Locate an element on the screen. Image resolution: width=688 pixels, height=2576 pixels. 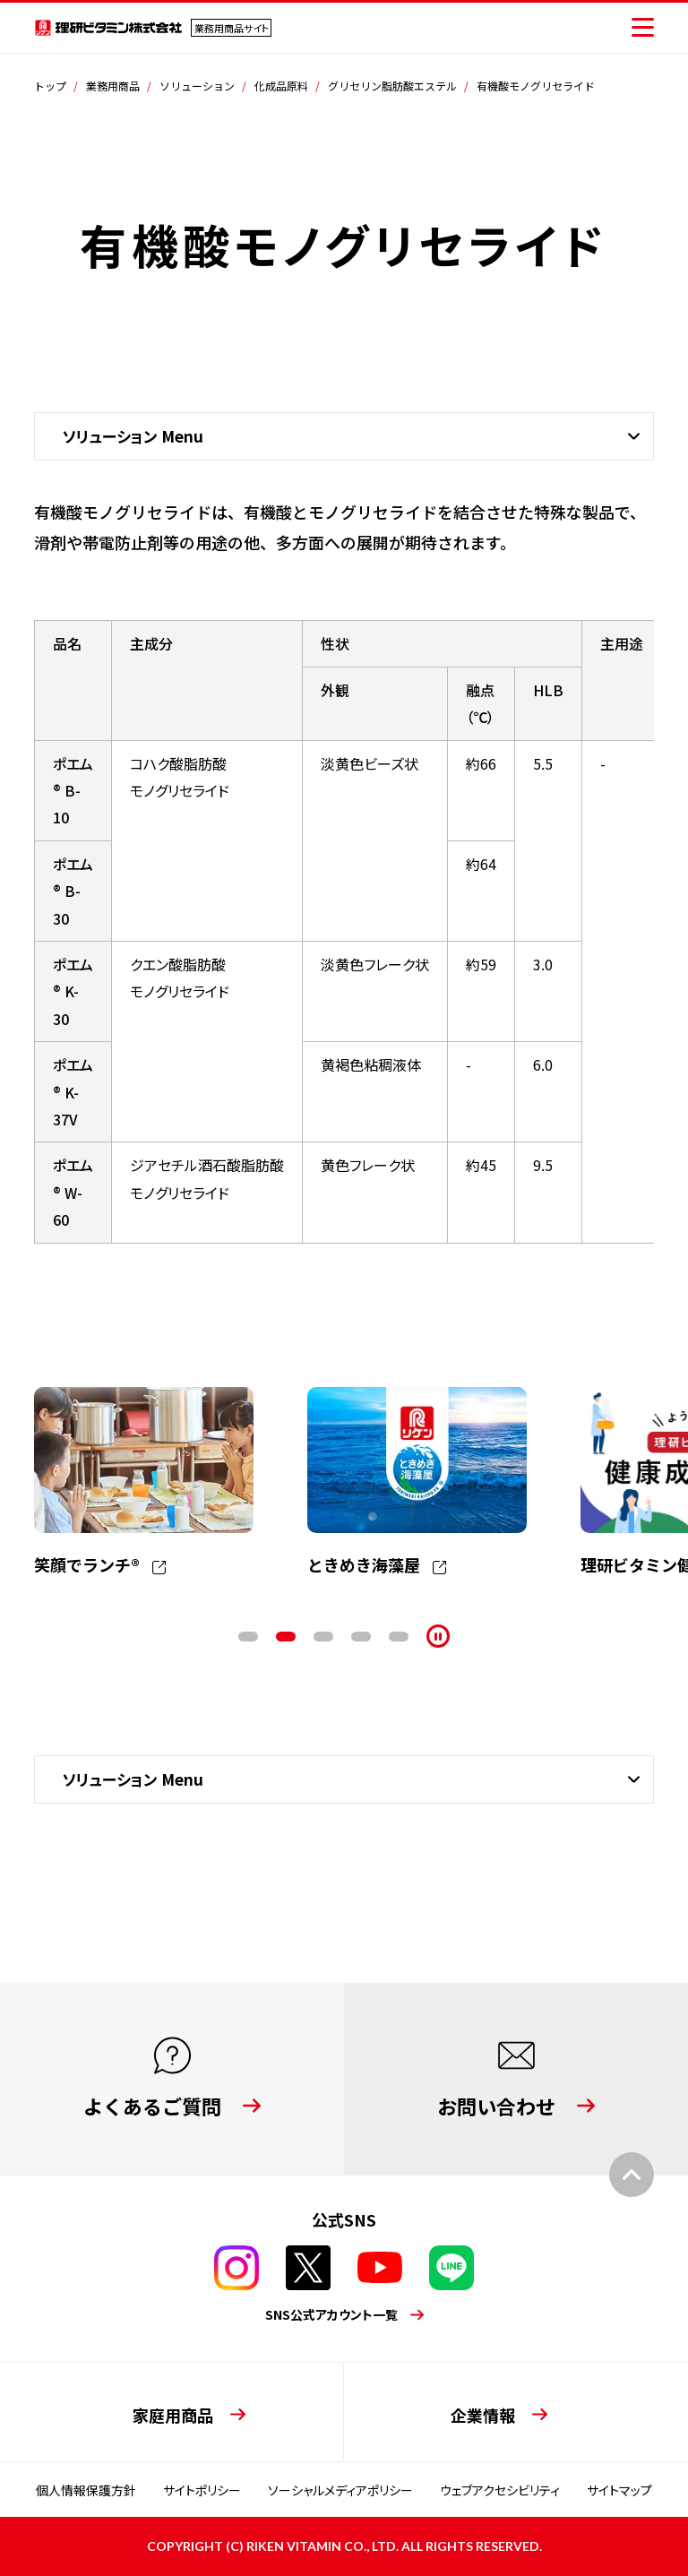
1 [tab] is located at coordinates (248, 1636).